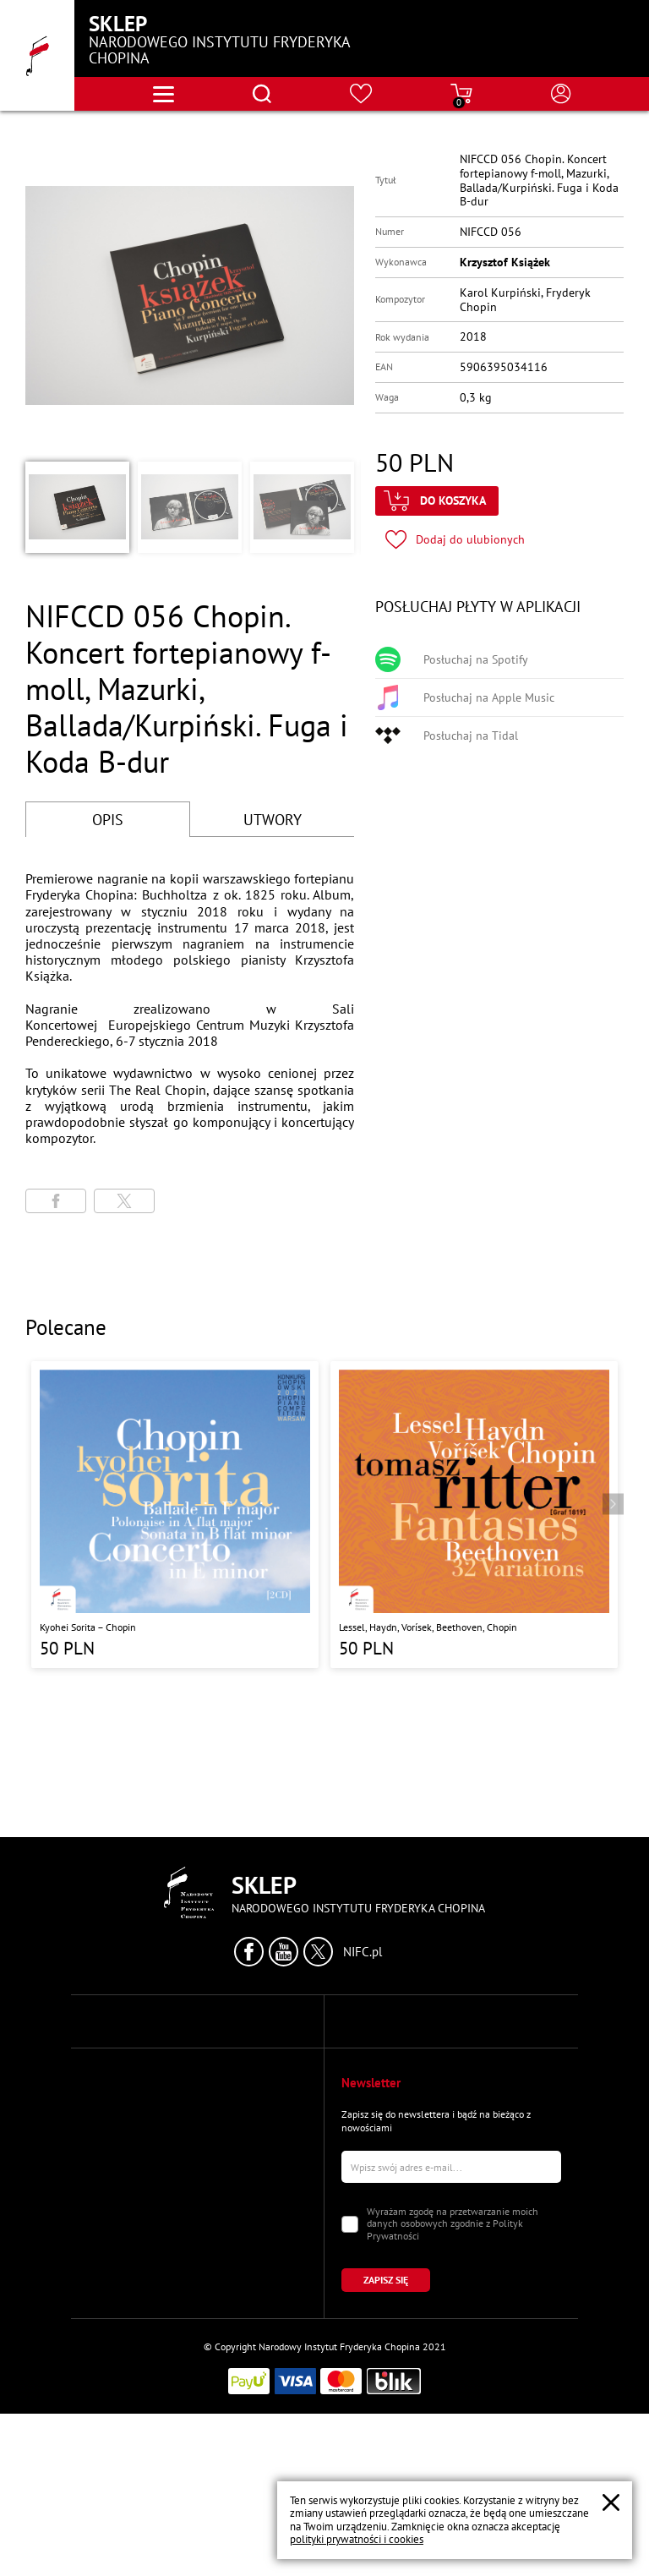 The image size is (649, 2576). What do you see at coordinates (386, 2060) in the screenshot?
I see `Polityka Prywatności [Przejdź do strony "Polityka Prywatności"]` at bounding box center [386, 2060].